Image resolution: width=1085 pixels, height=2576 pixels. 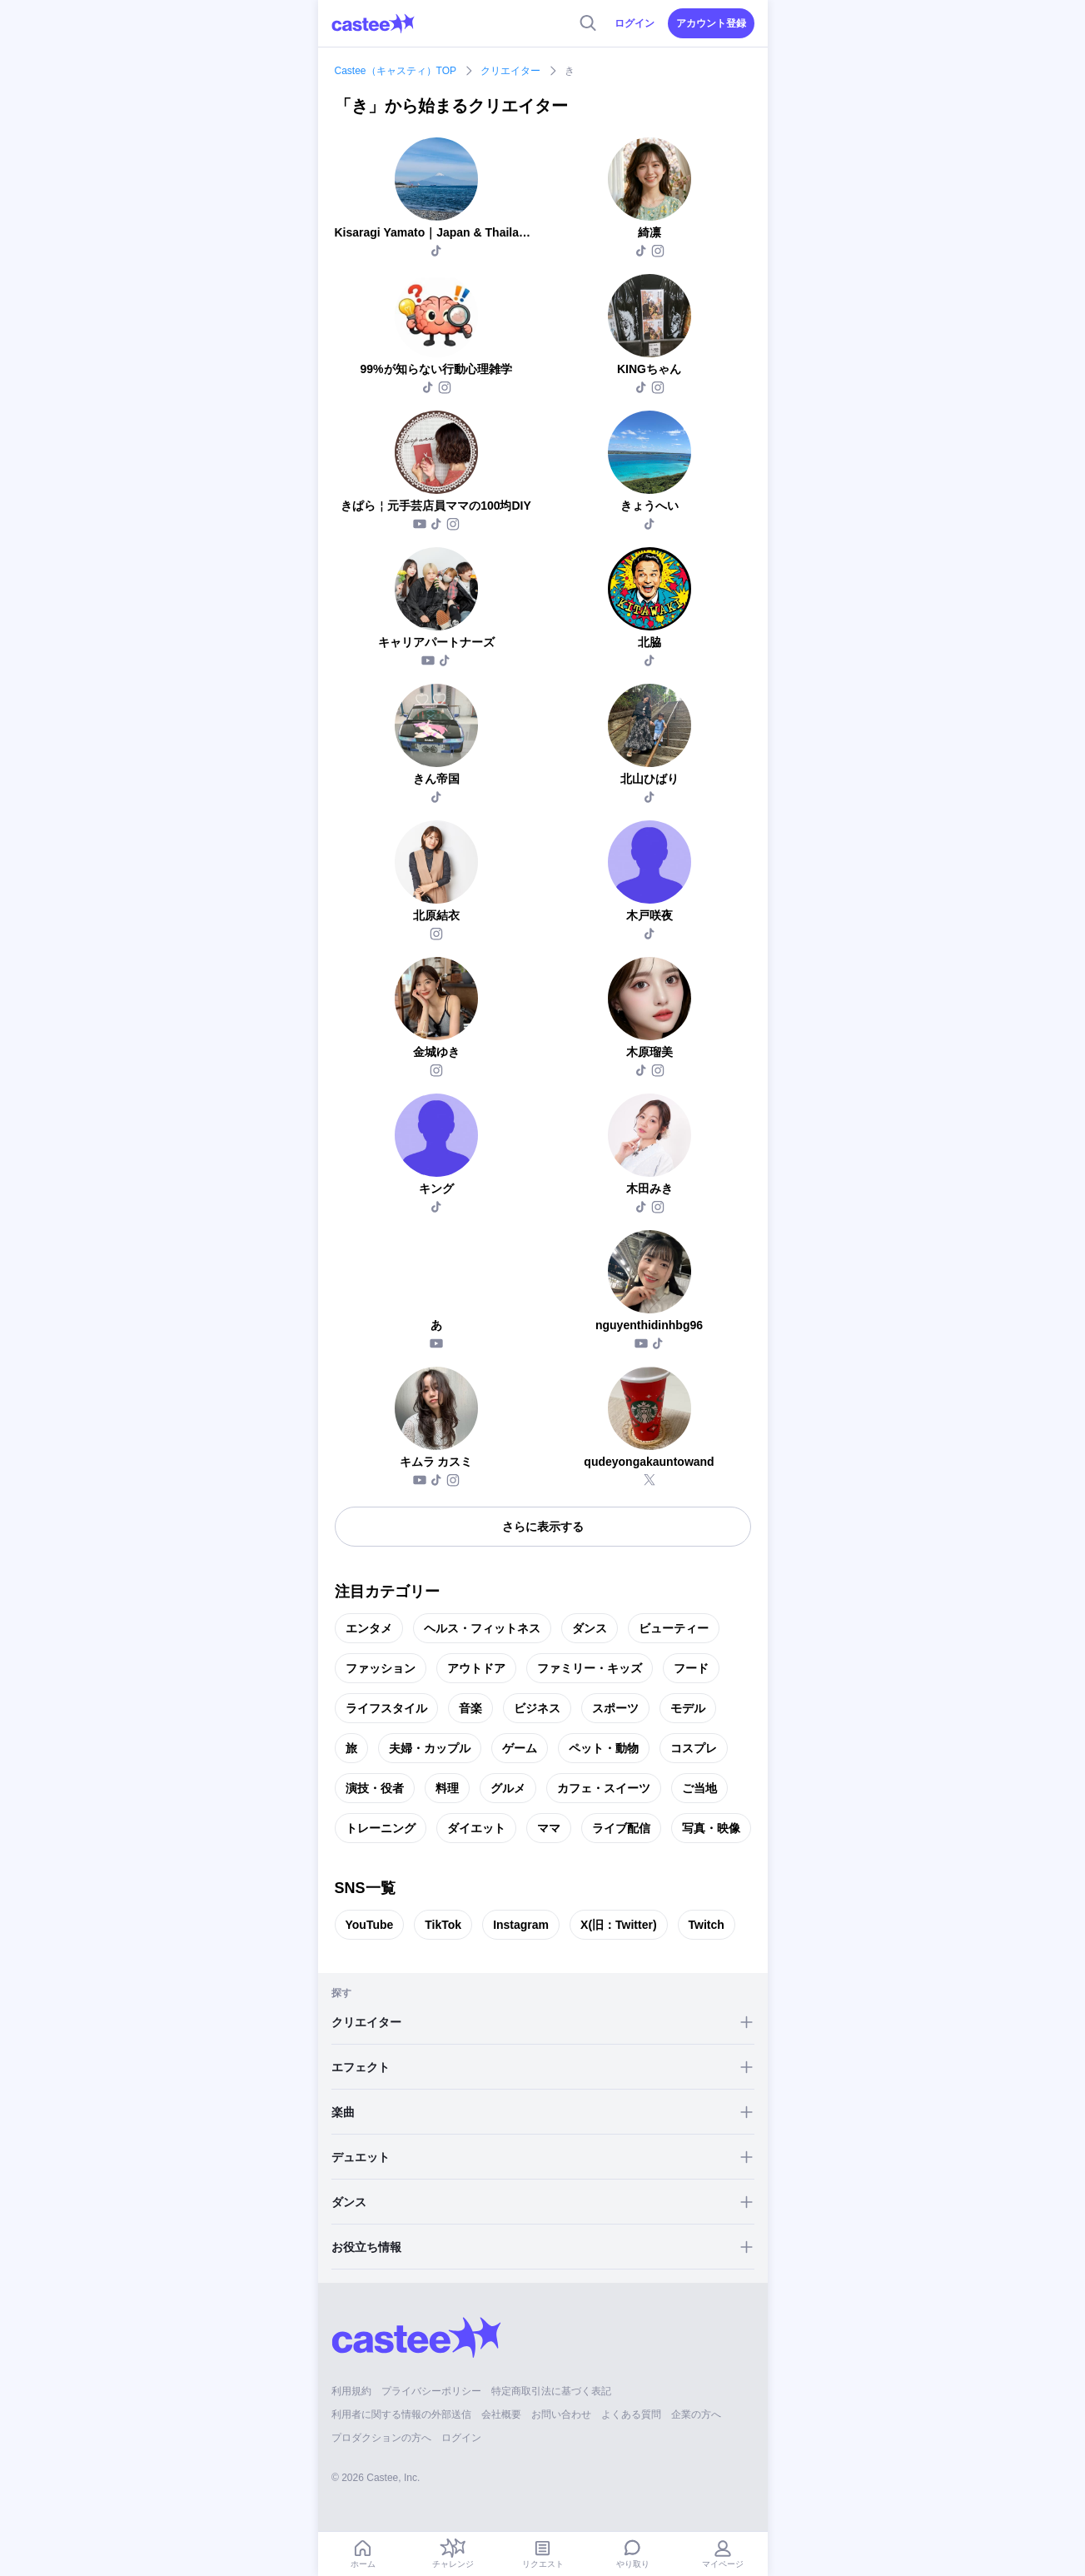 I want to click on 音楽, so click(x=470, y=1708).